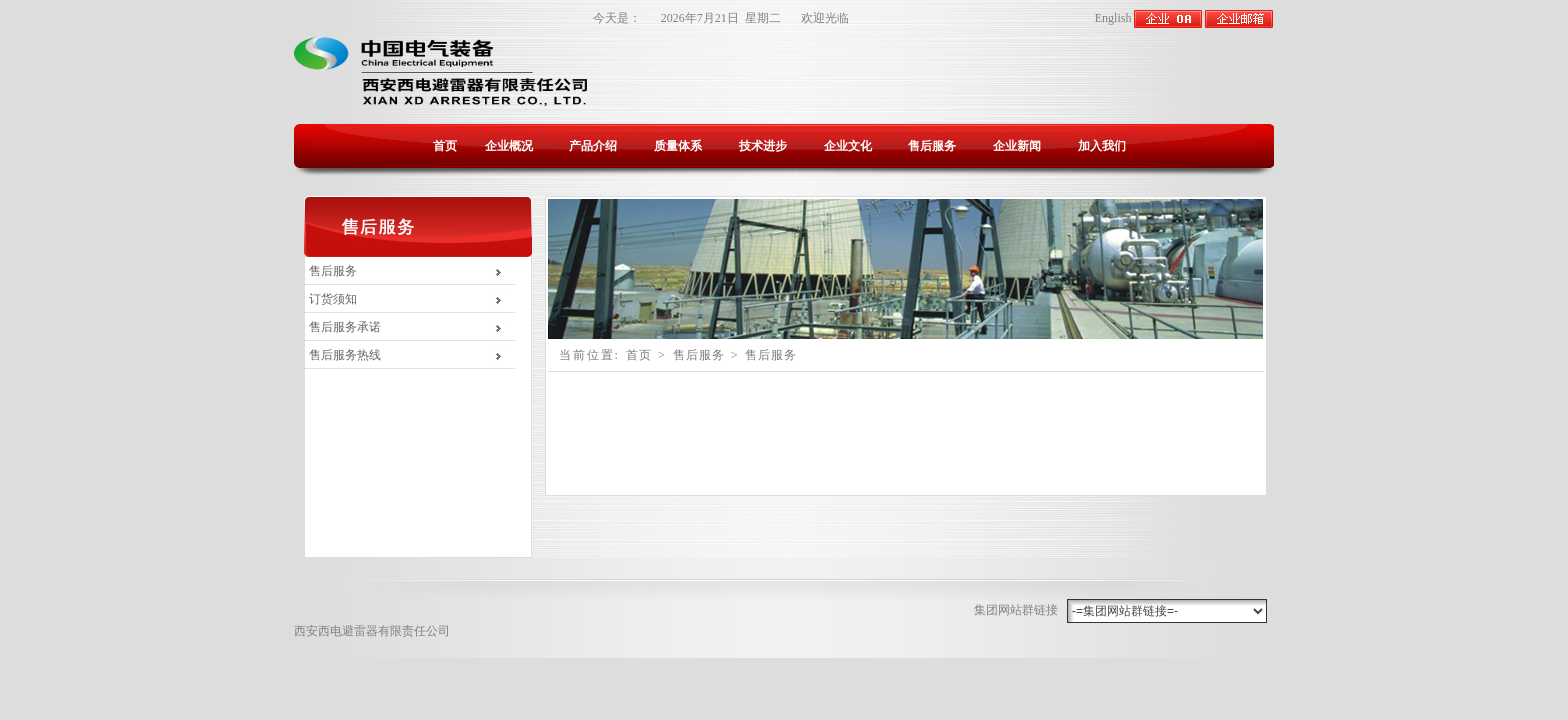 This screenshot has height=720, width=1568. Describe the element at coordinates (678, 146) in the screenshot. I see `质量体系` at that location.